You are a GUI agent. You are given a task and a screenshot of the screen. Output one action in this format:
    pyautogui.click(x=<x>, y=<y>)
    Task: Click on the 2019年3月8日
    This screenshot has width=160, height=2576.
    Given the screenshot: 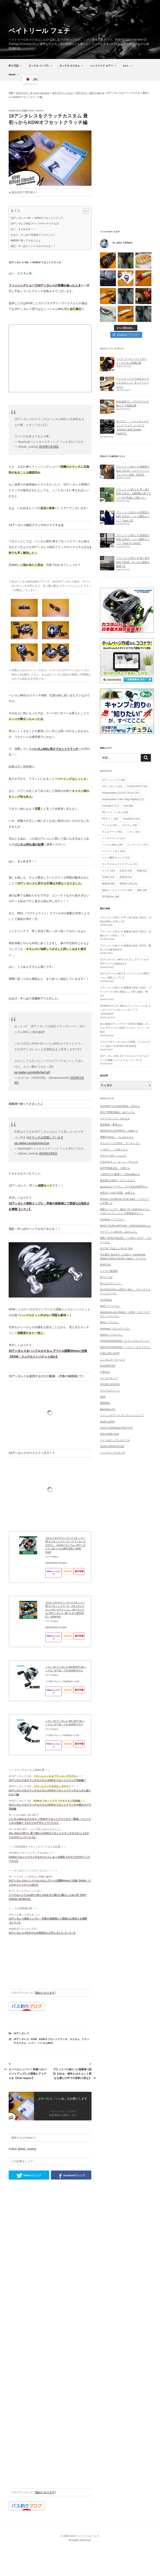 What is the action you would take?
    pyautogui.click(x=48, y=1153)
    